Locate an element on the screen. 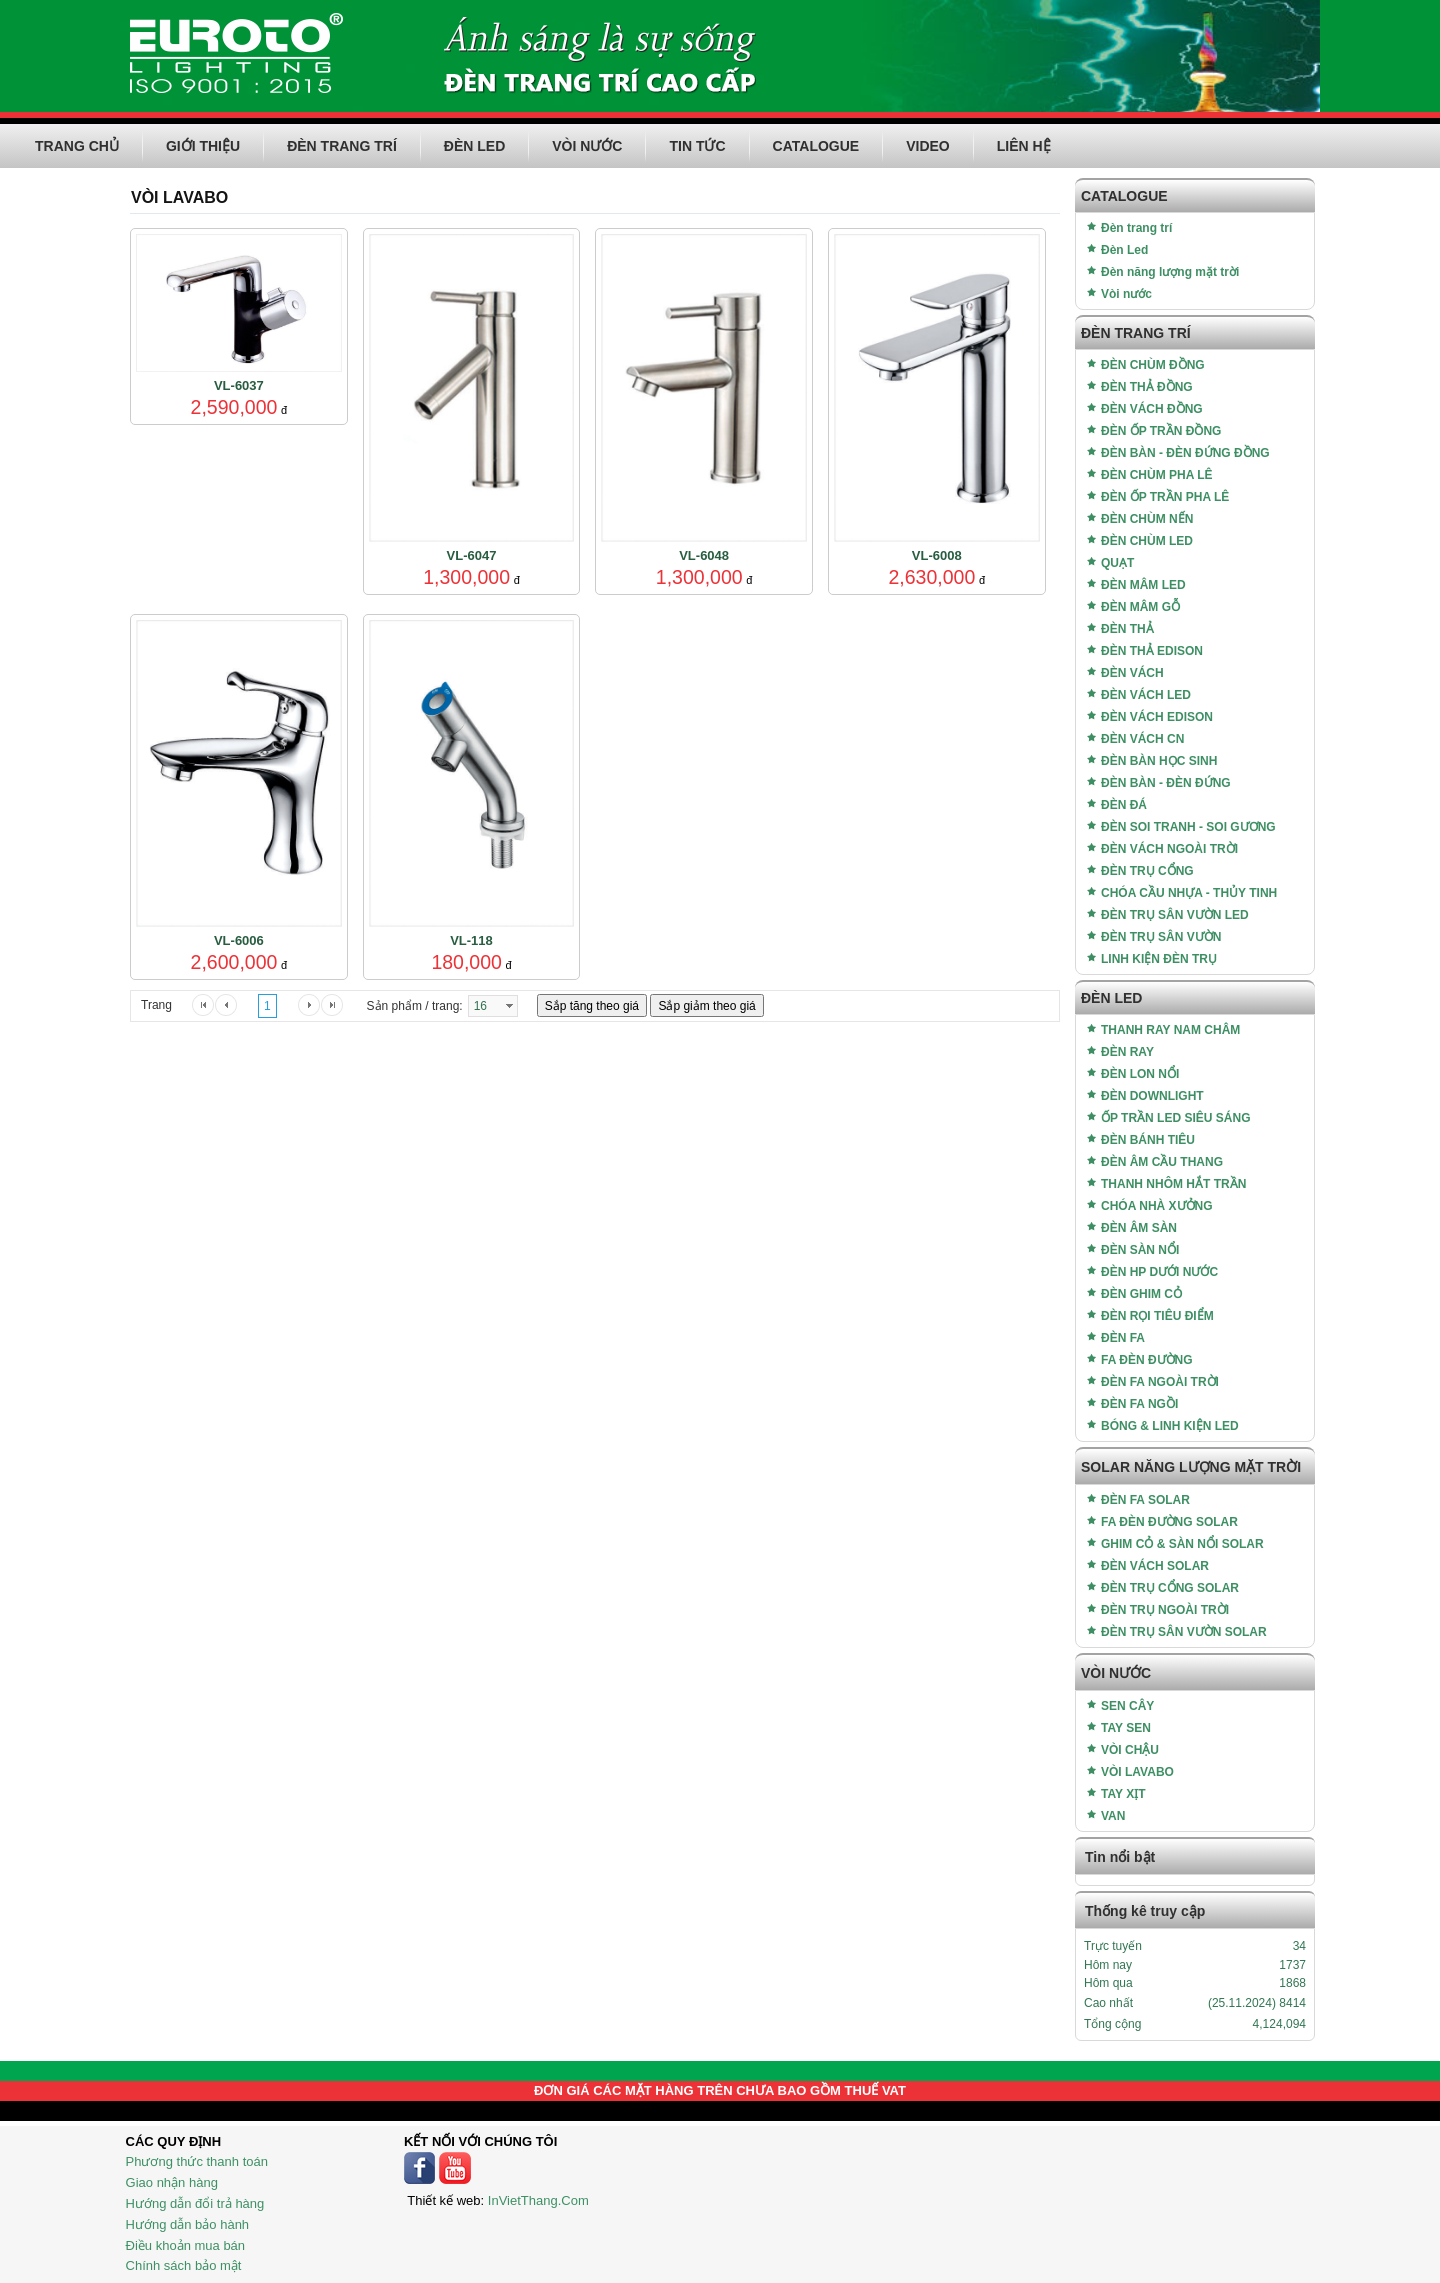 This screenshot has height=2283, width=1440. ĐÈN MÂM GỖ is located at coordinates (1140, 607).